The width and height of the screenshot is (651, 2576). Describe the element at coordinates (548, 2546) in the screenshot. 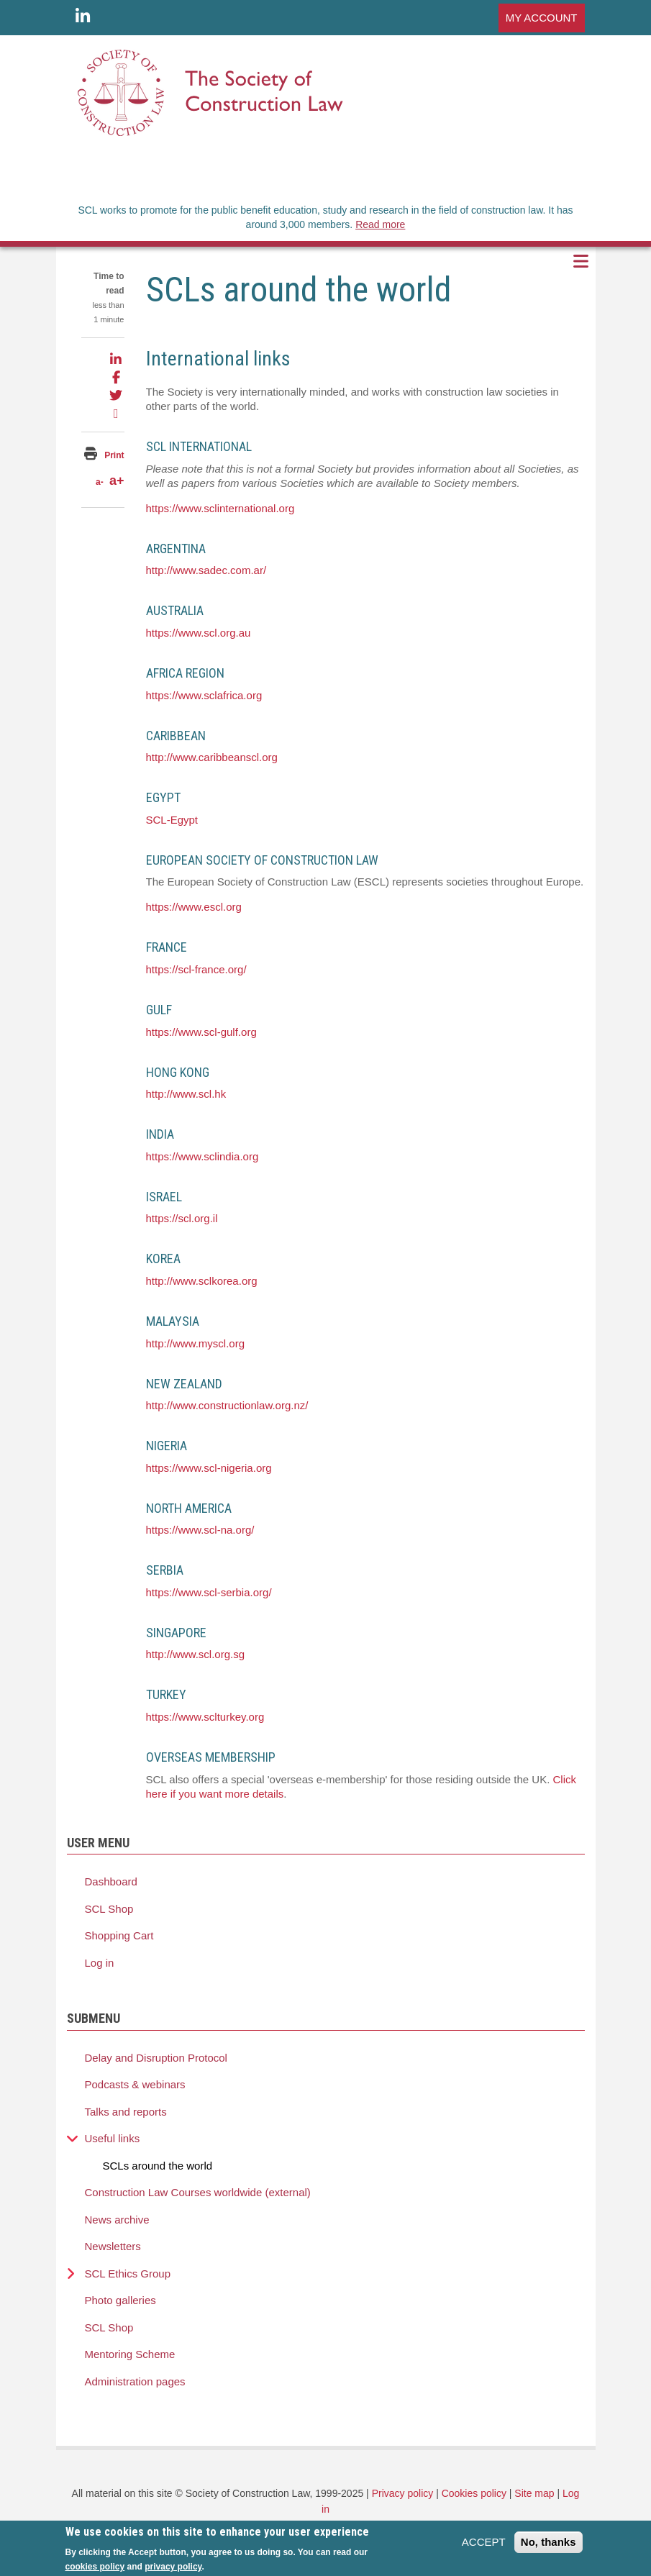

I see `No, thanks` at that location.